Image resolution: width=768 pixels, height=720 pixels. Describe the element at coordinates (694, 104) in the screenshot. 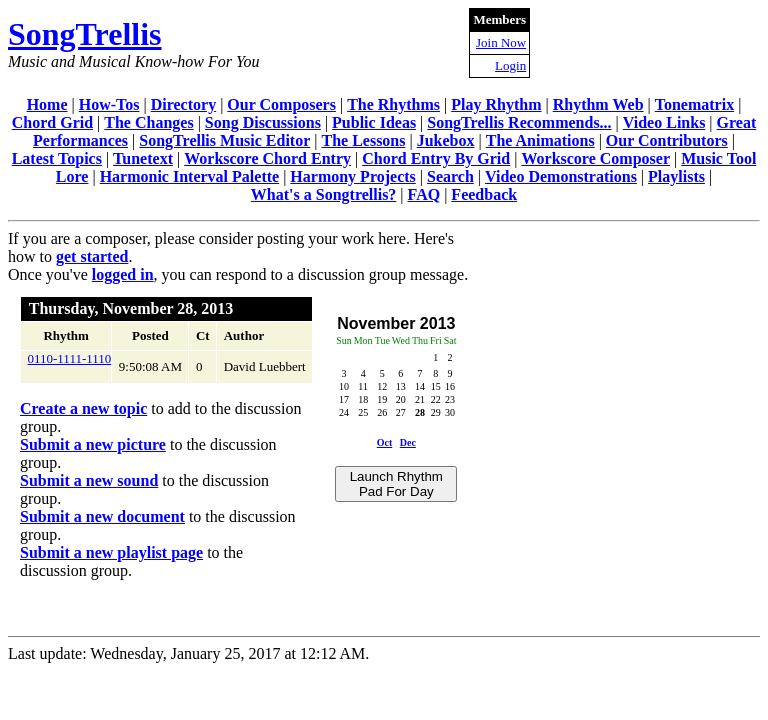

I see `Tonematrix` at that location.